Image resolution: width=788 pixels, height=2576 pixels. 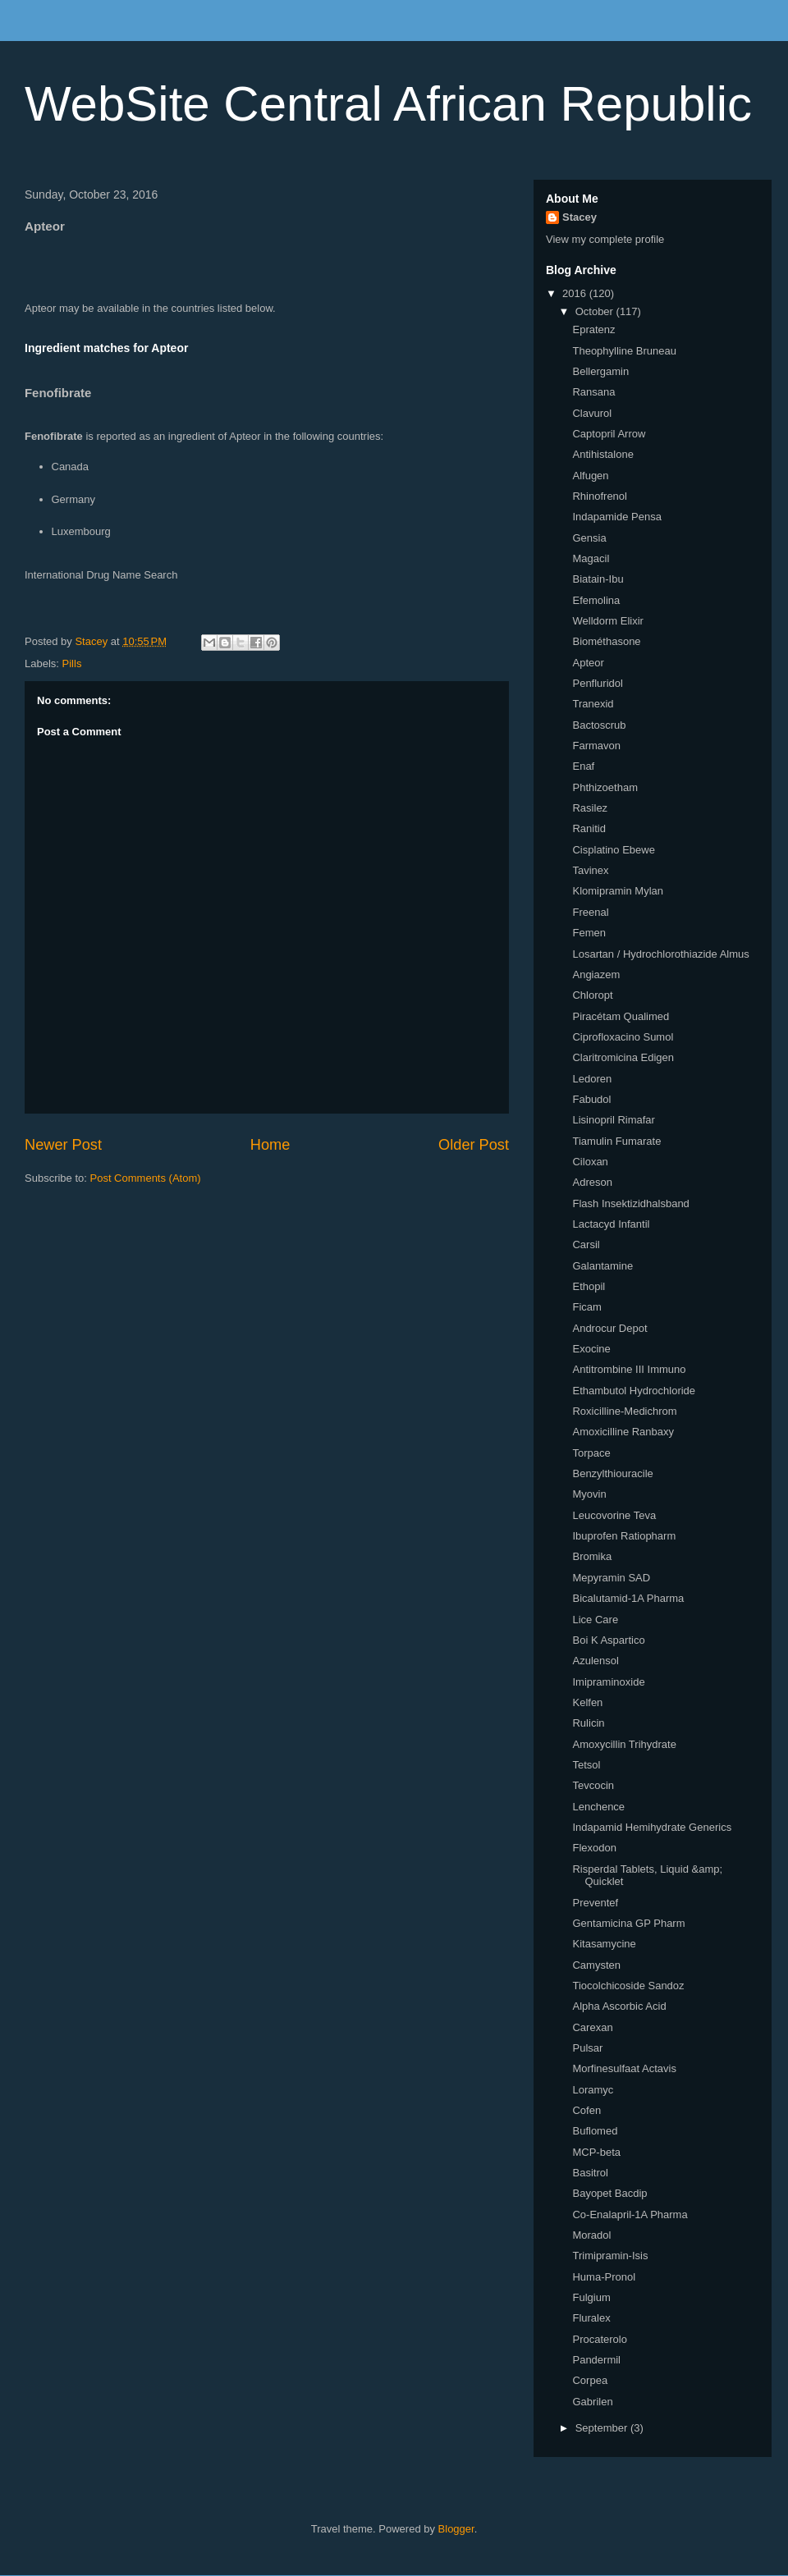 What do you see at coordinates (591, 2297) in the screenshot?
I see `Fulgium` at bounding box center [591, 2297].